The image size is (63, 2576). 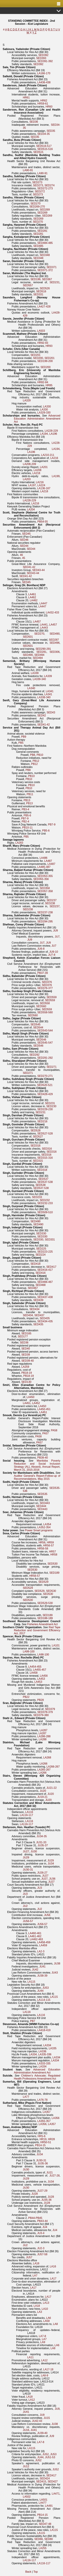 I want to click on SED529-530, so click(x=45, y=1603).